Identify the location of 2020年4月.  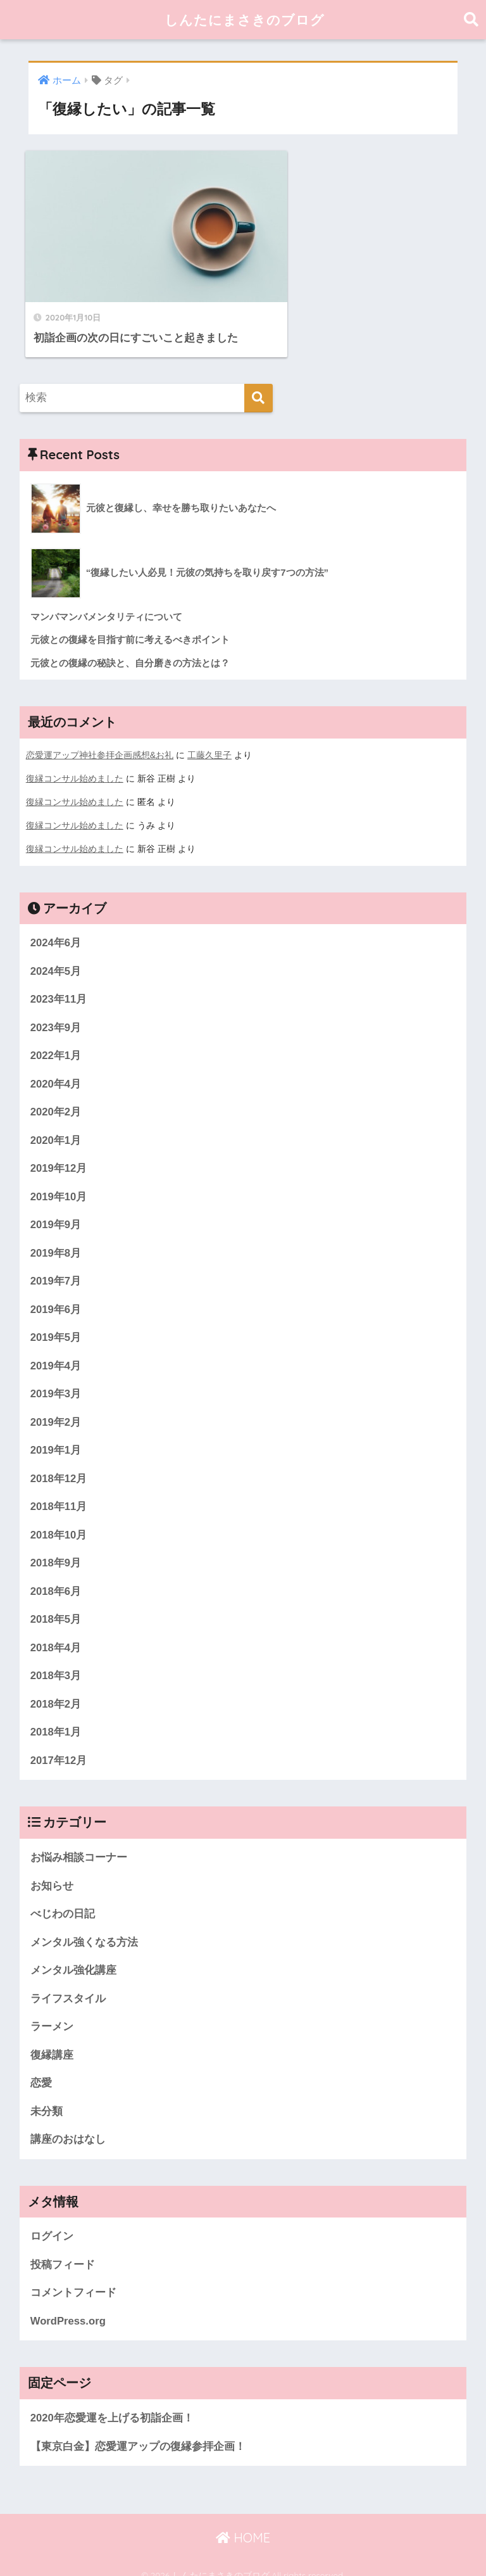
(56, 1066).